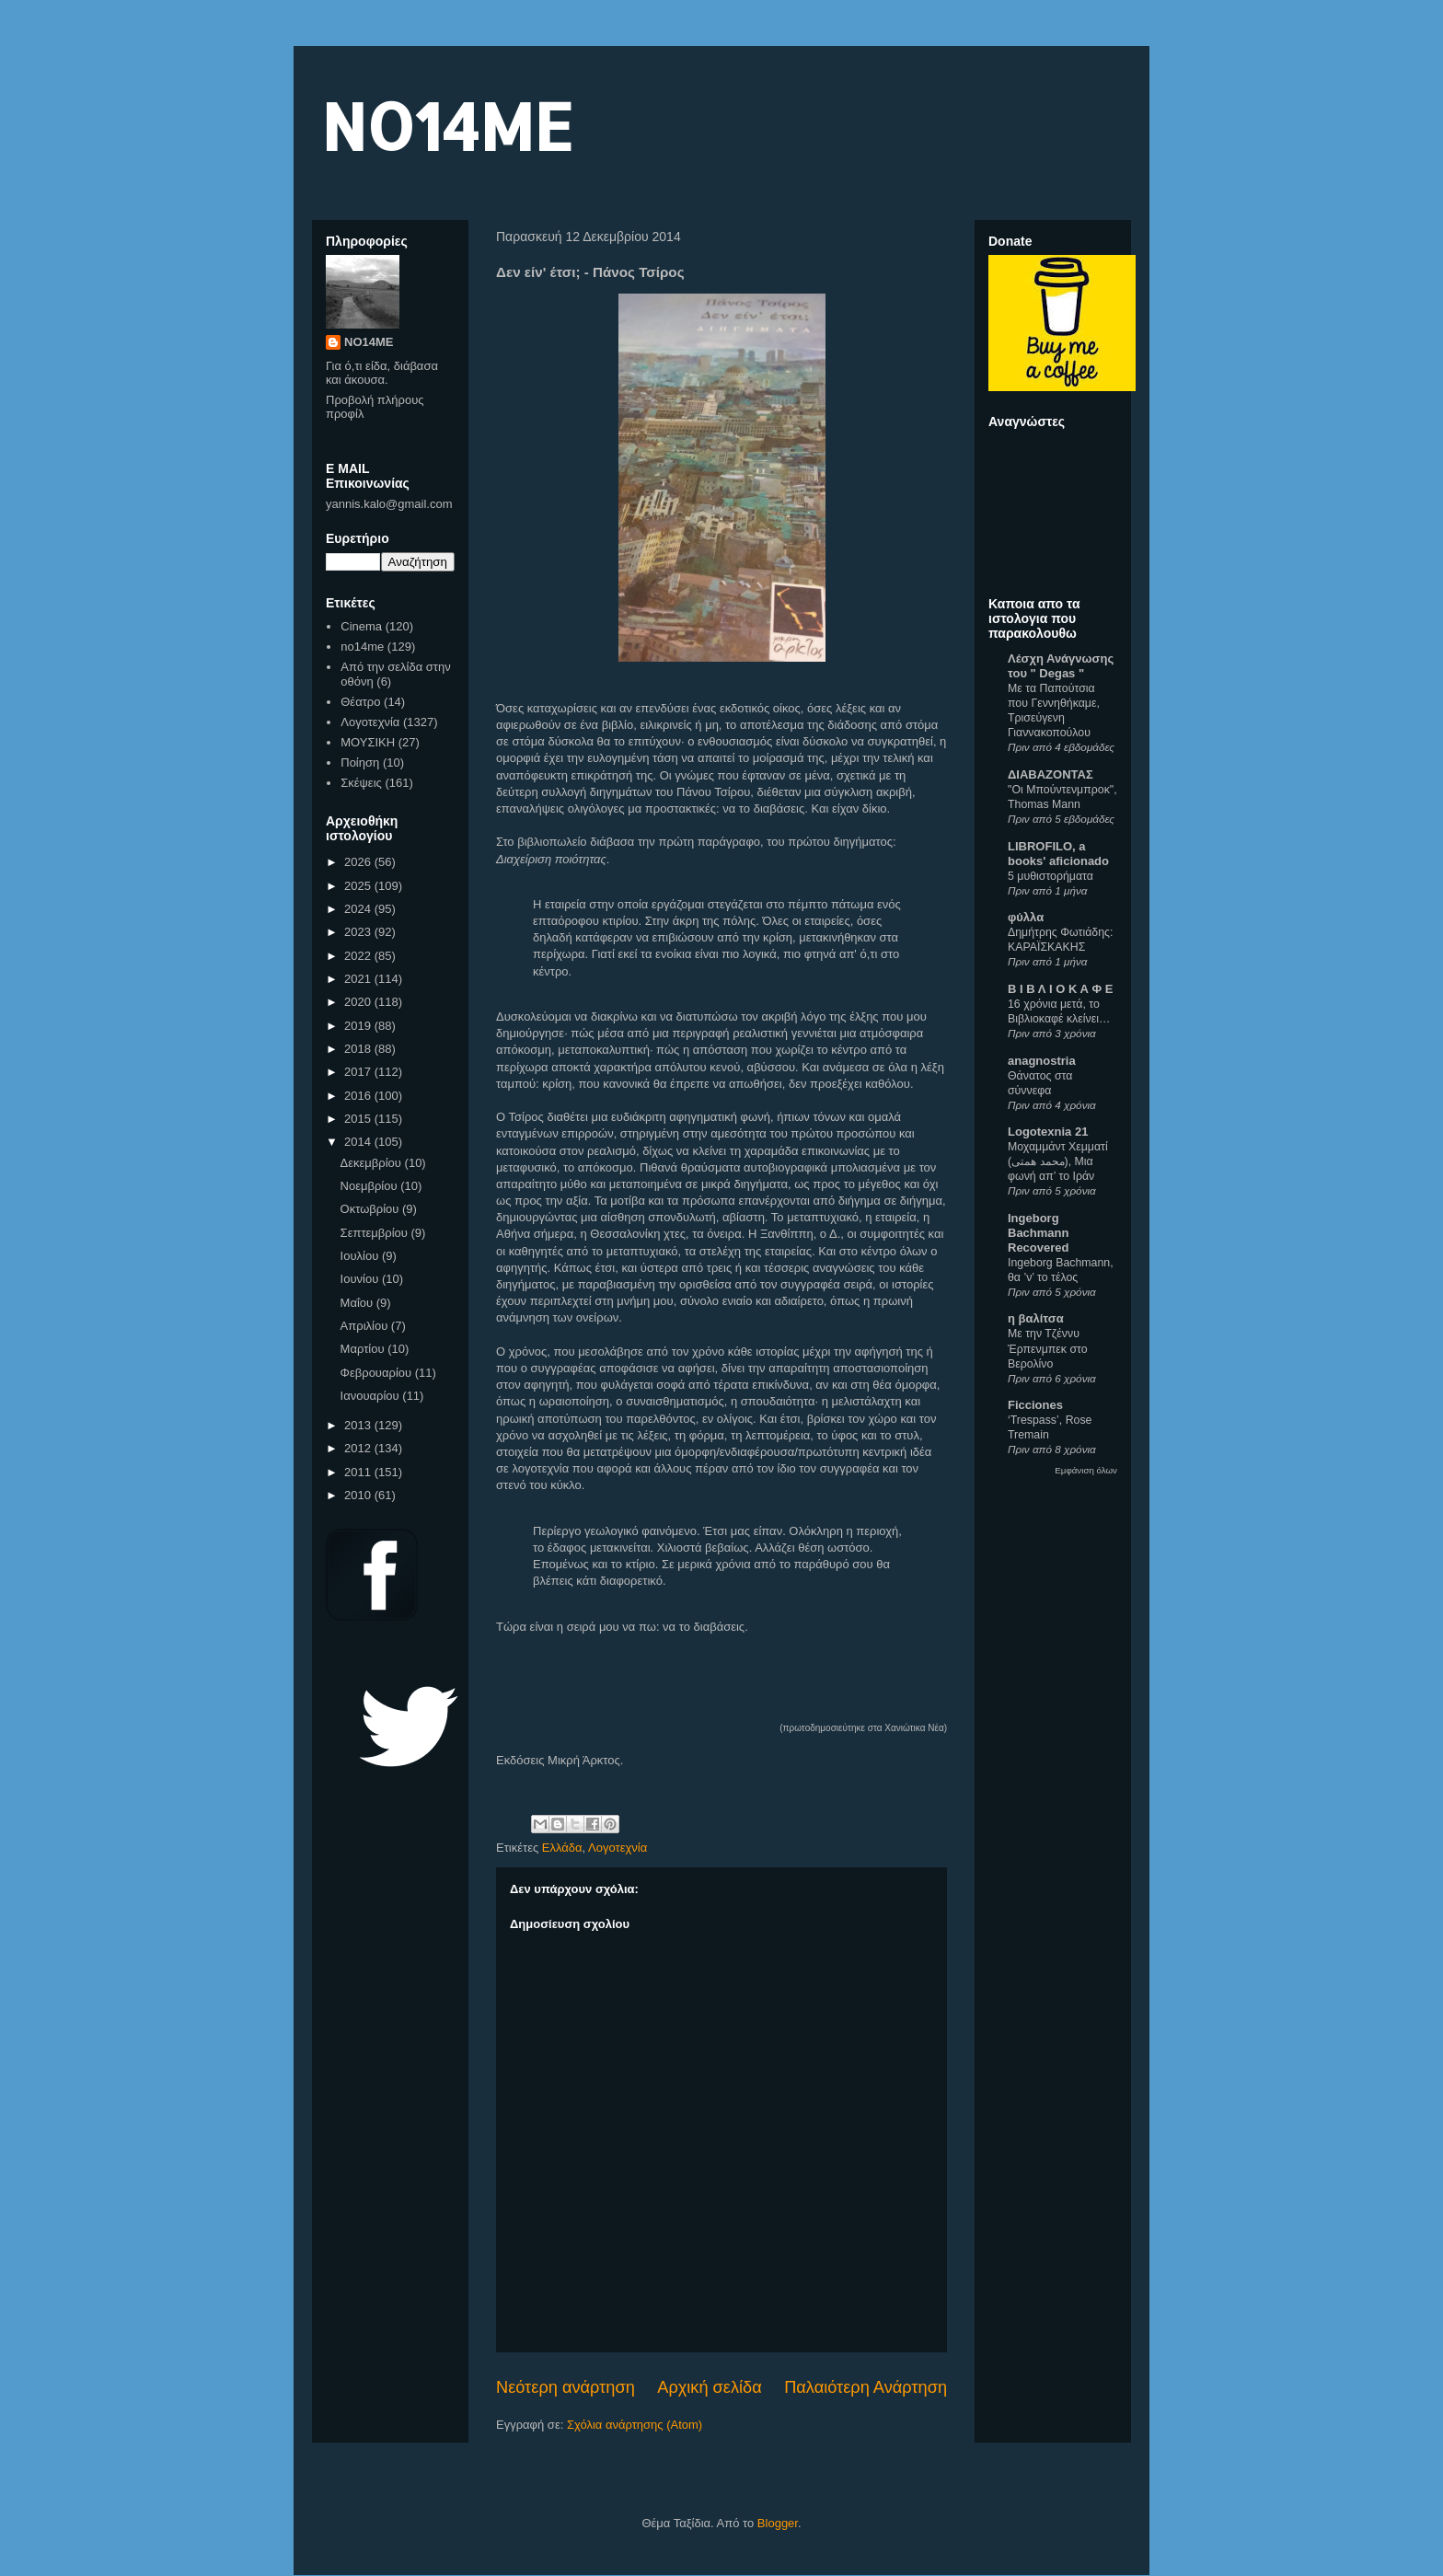 The image size is (1443, 2576). Describe the element at coordinates (359, 1448) in the screenshot. I see `2012` at that location.